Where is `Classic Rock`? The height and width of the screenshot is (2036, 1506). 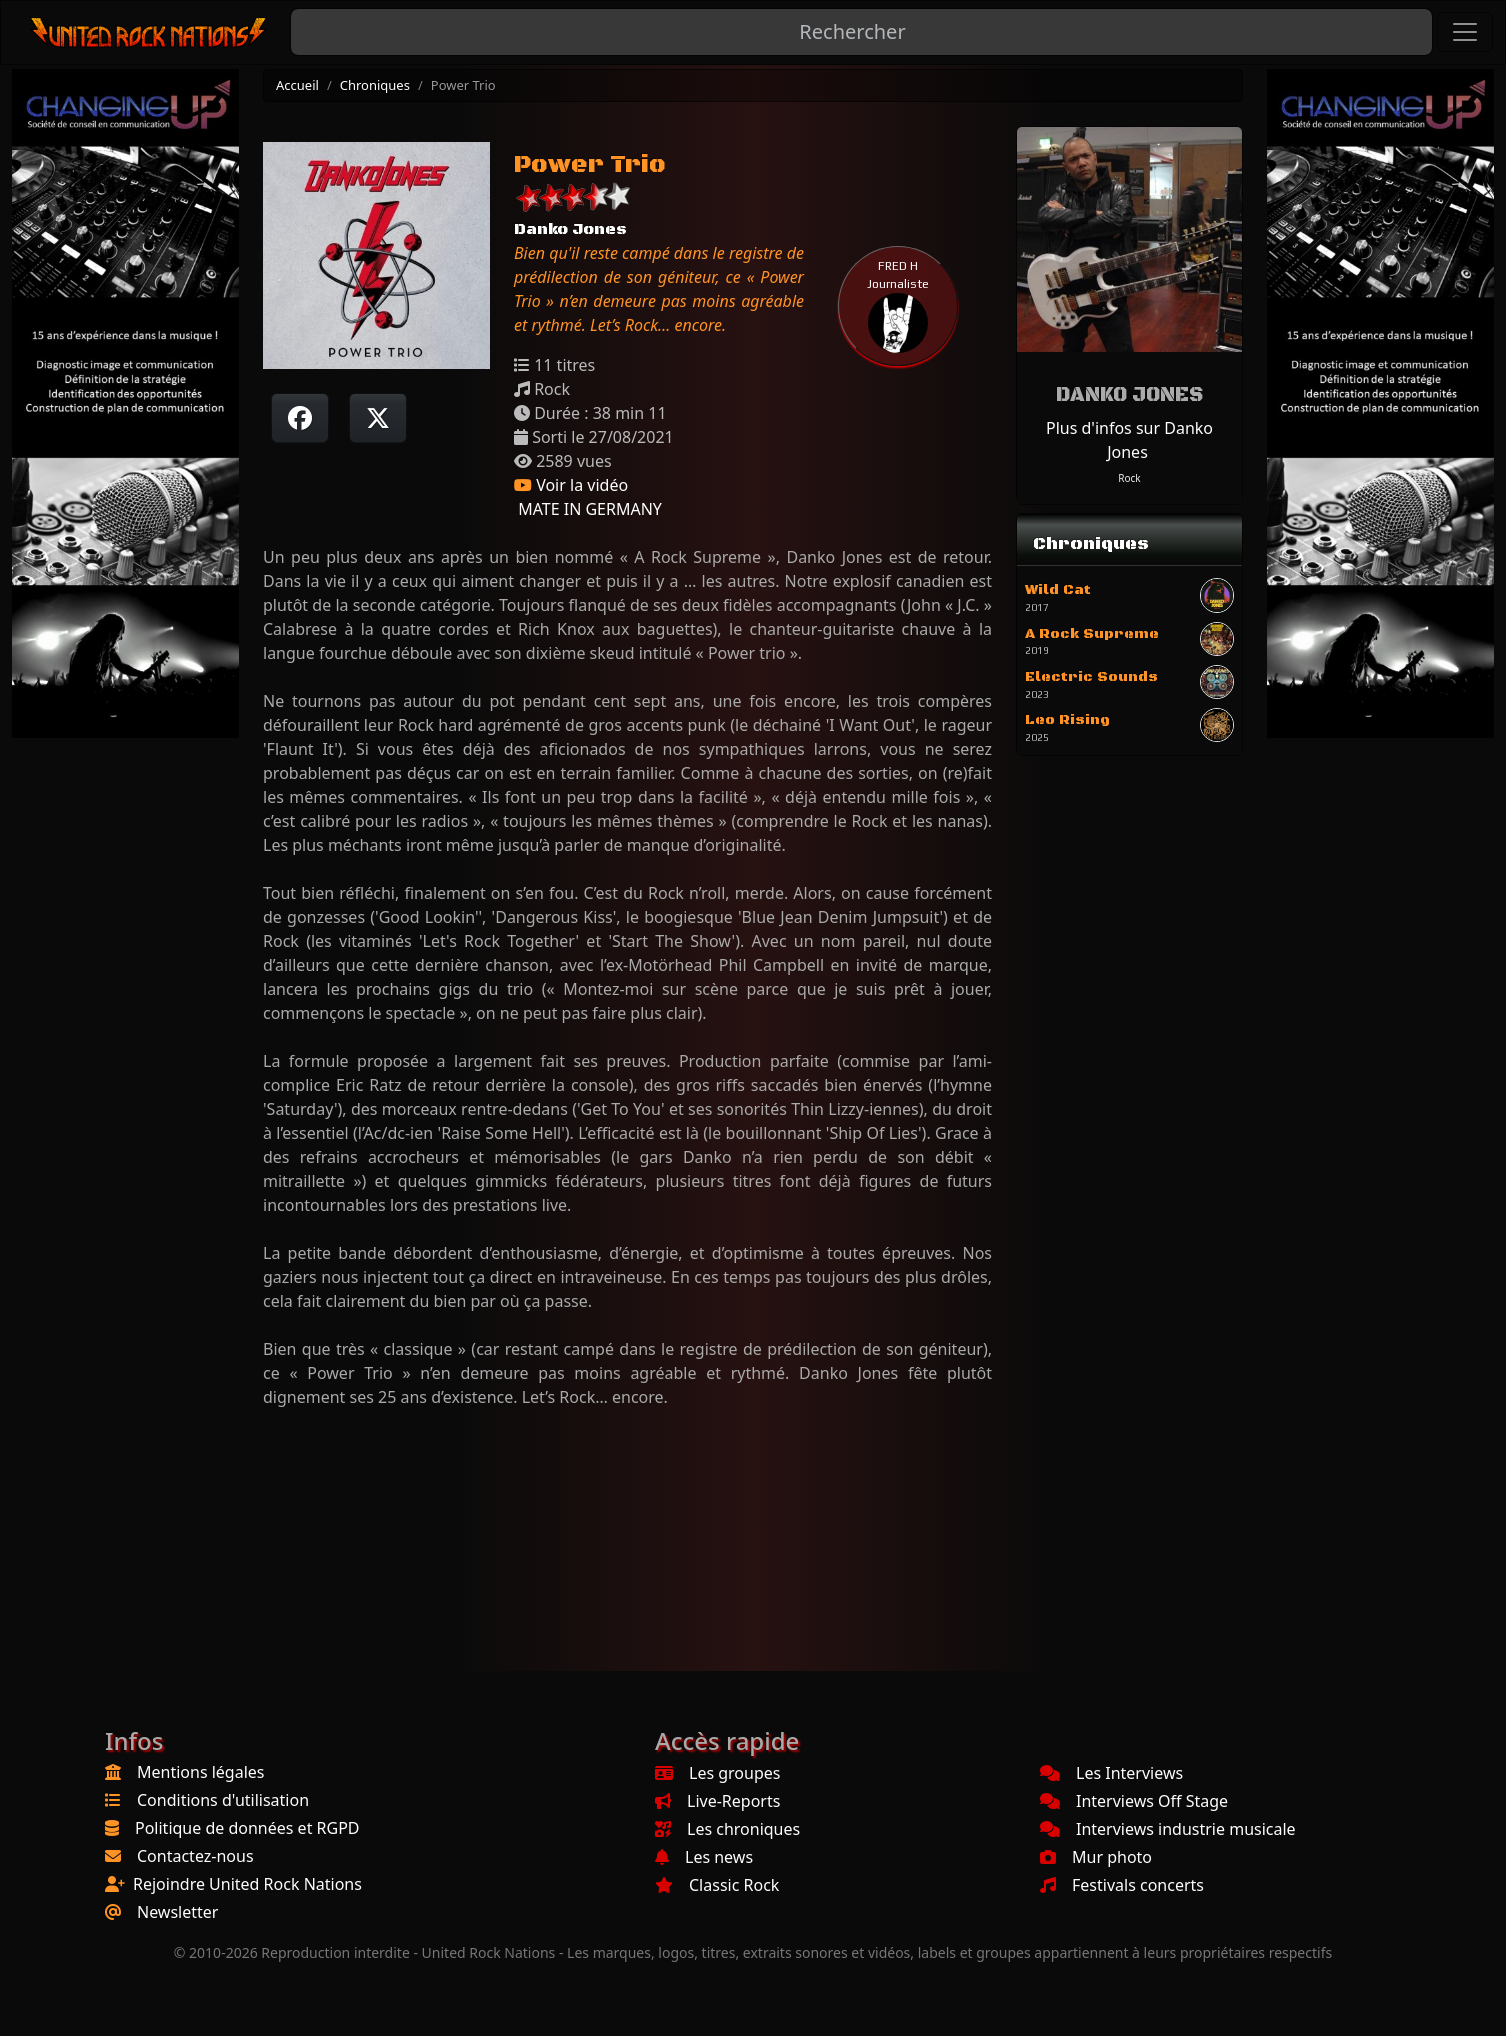
Classic Rock is located at coordinates (717, 1885).